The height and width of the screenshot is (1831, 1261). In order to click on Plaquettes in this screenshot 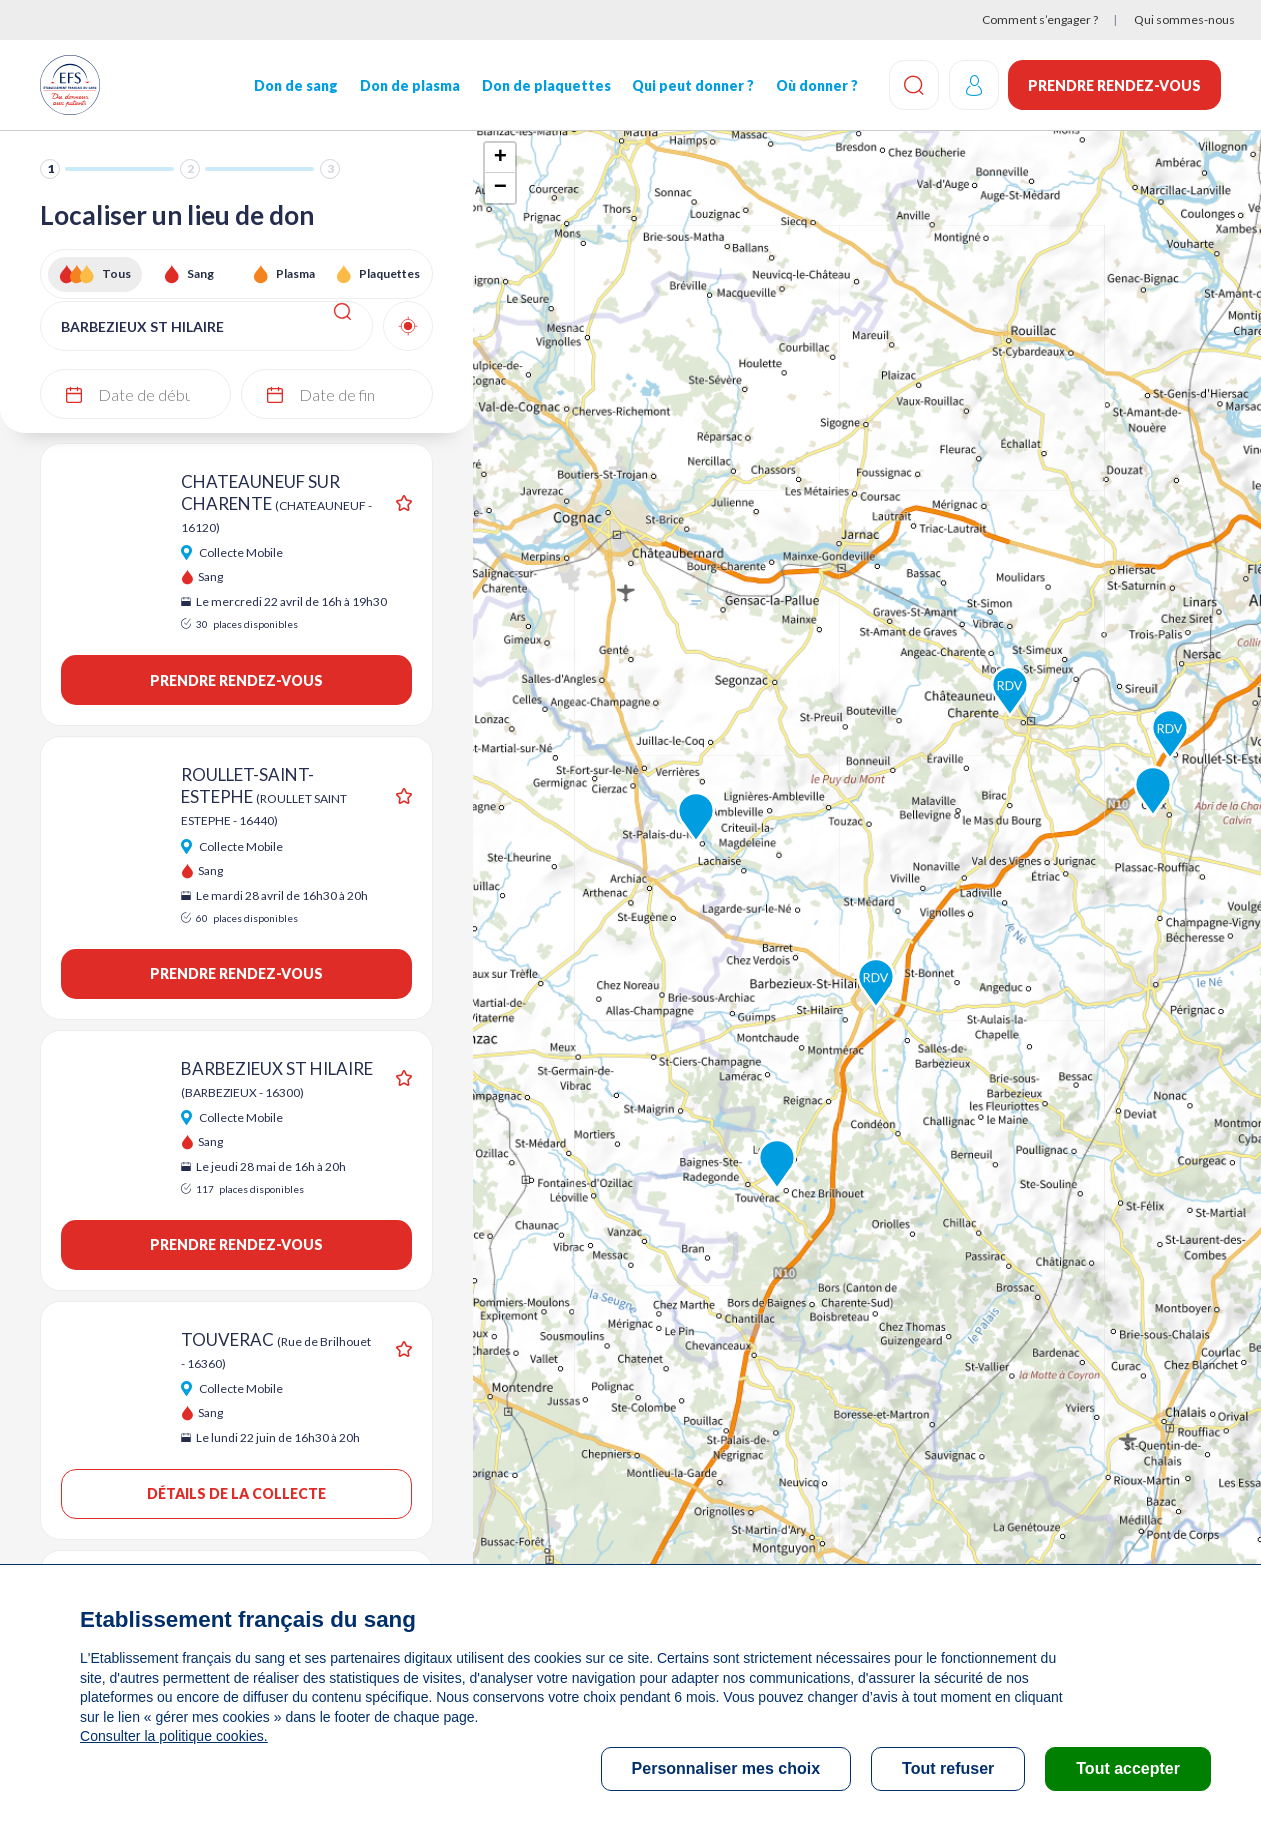, I will do `click(389, 273)`.